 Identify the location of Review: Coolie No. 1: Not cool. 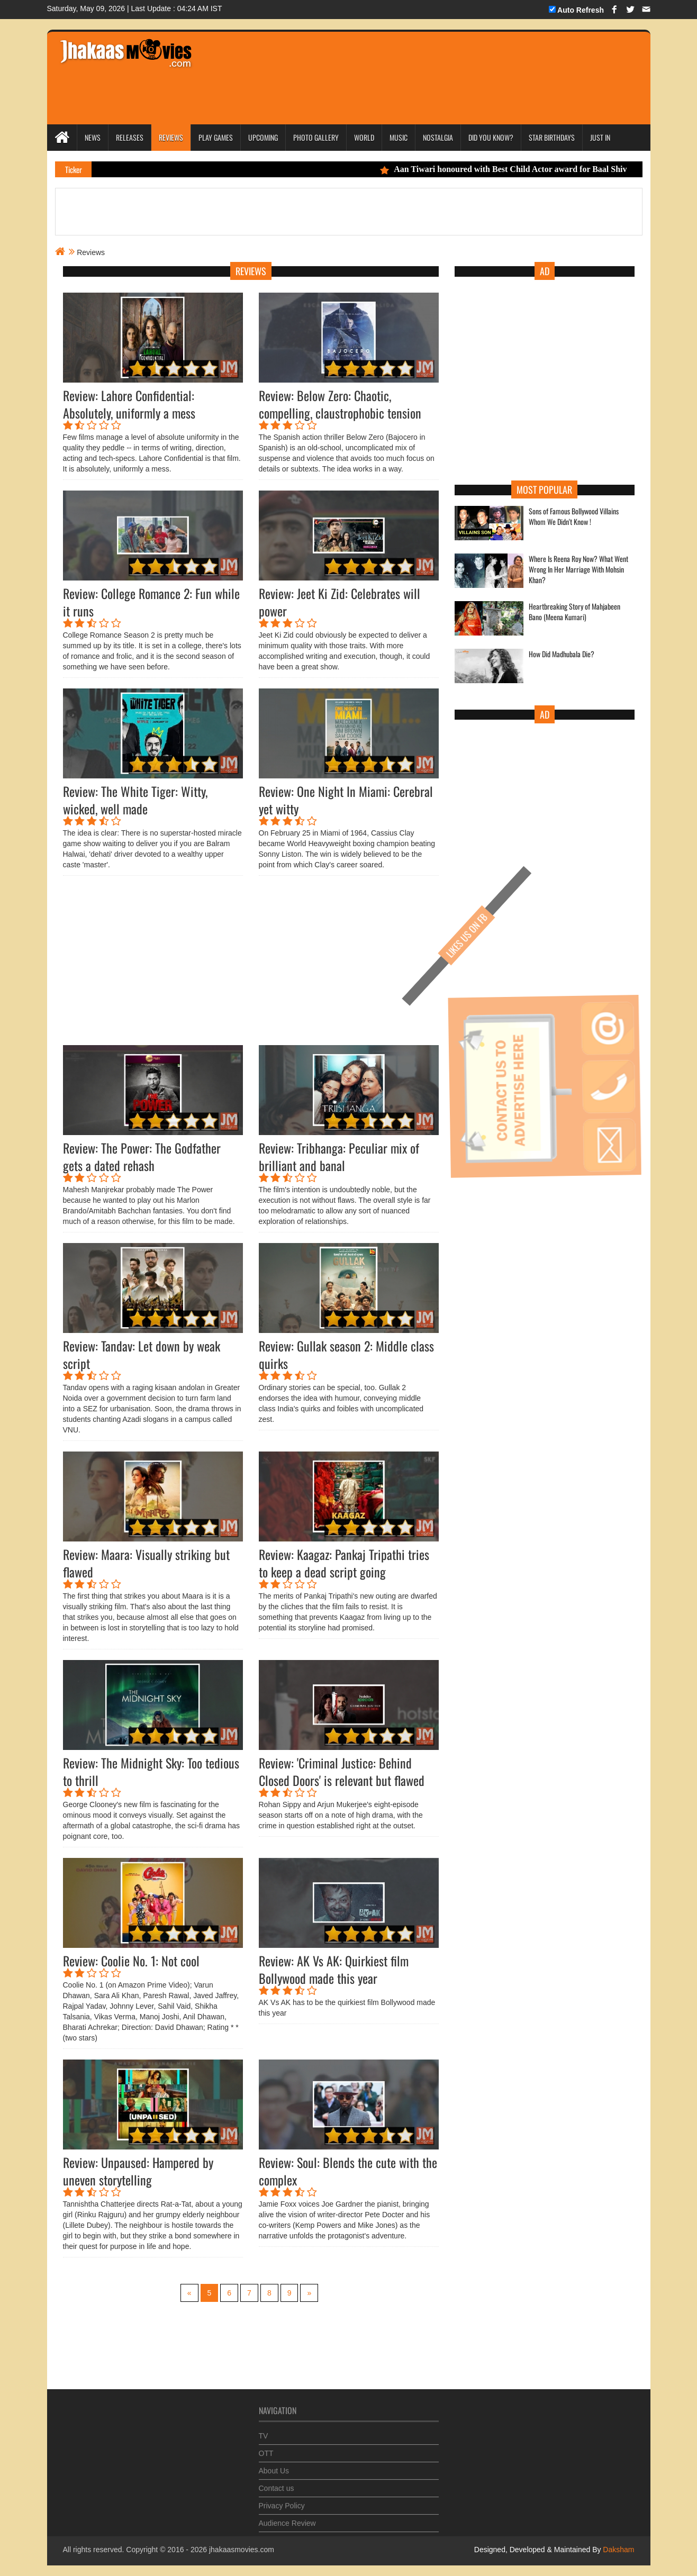
(131, 1960).